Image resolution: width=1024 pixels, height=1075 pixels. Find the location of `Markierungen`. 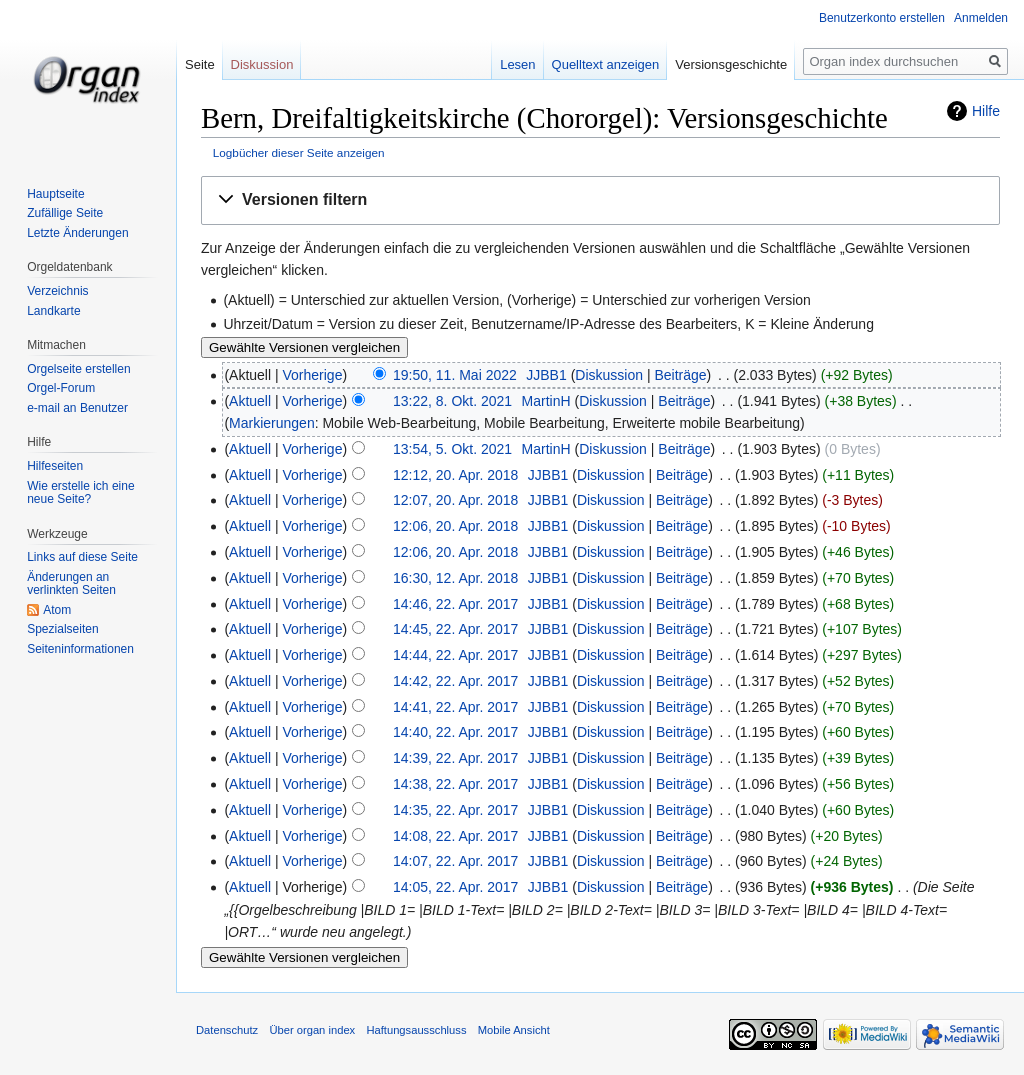

Markierungen is located at coordinates (272, 423).